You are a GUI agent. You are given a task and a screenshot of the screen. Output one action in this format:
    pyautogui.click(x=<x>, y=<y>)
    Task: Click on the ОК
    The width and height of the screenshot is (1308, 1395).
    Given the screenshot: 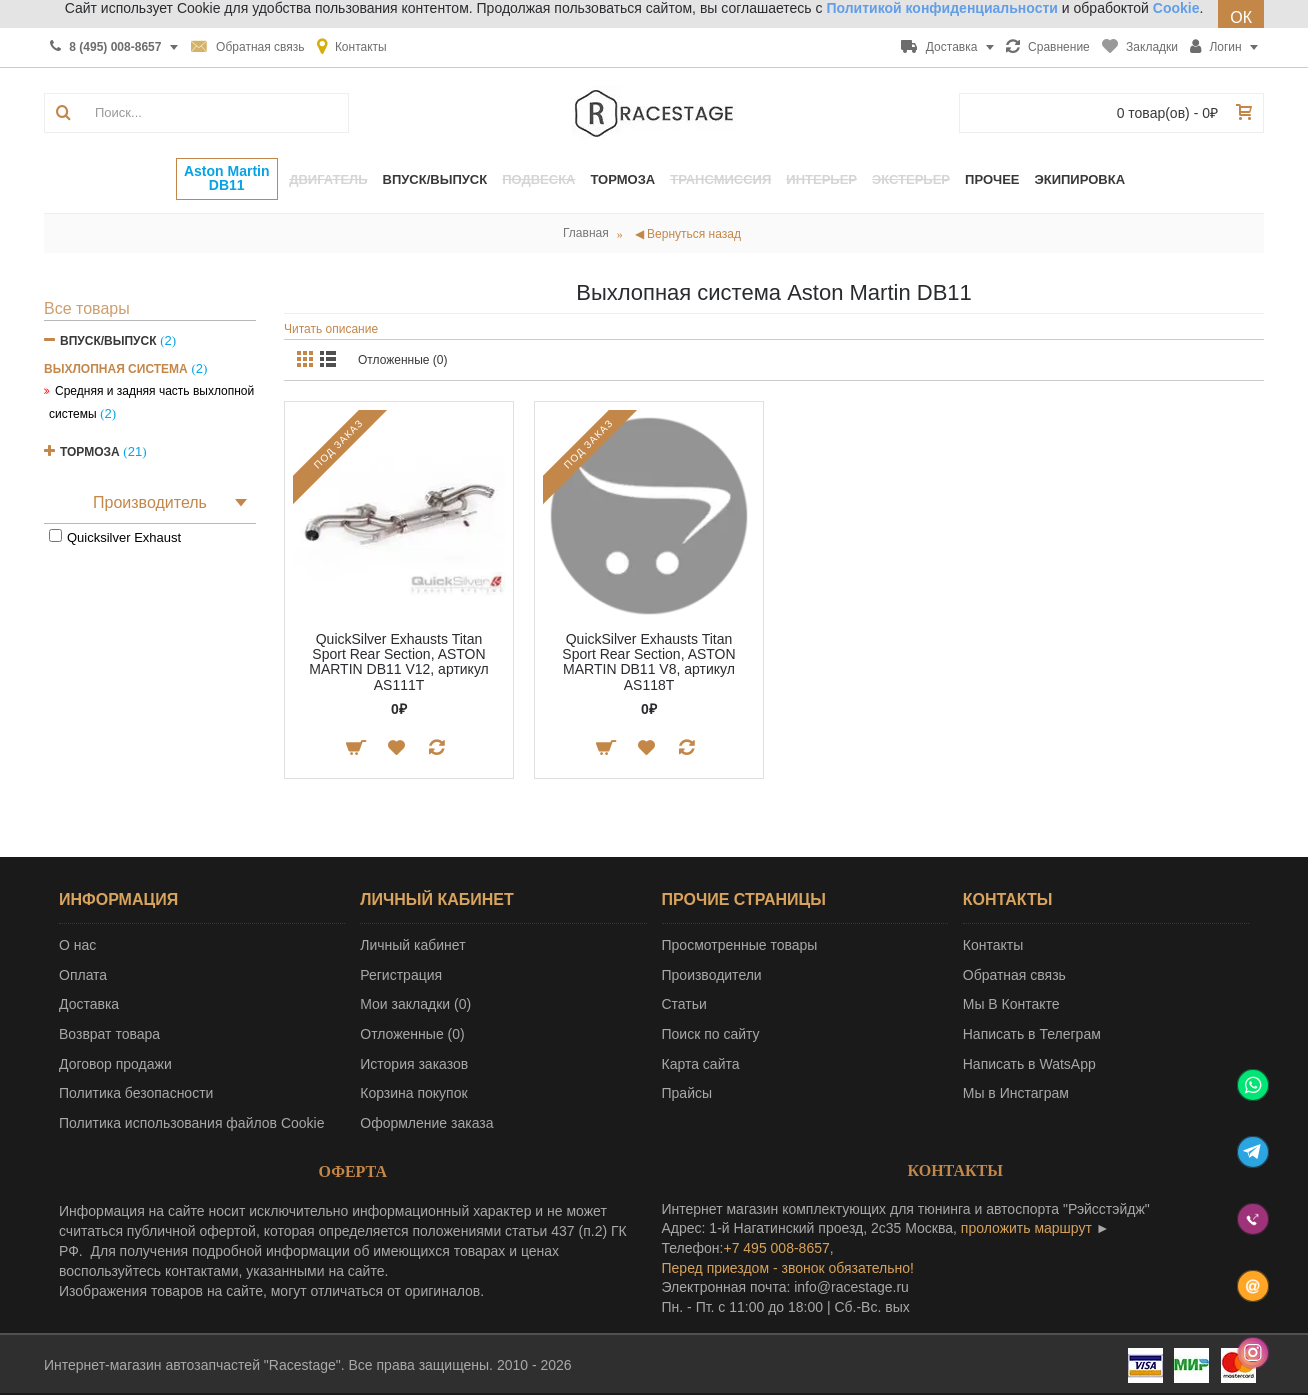 What is the action you would take?
    pyautogui.click(x=1241, y=17)
    